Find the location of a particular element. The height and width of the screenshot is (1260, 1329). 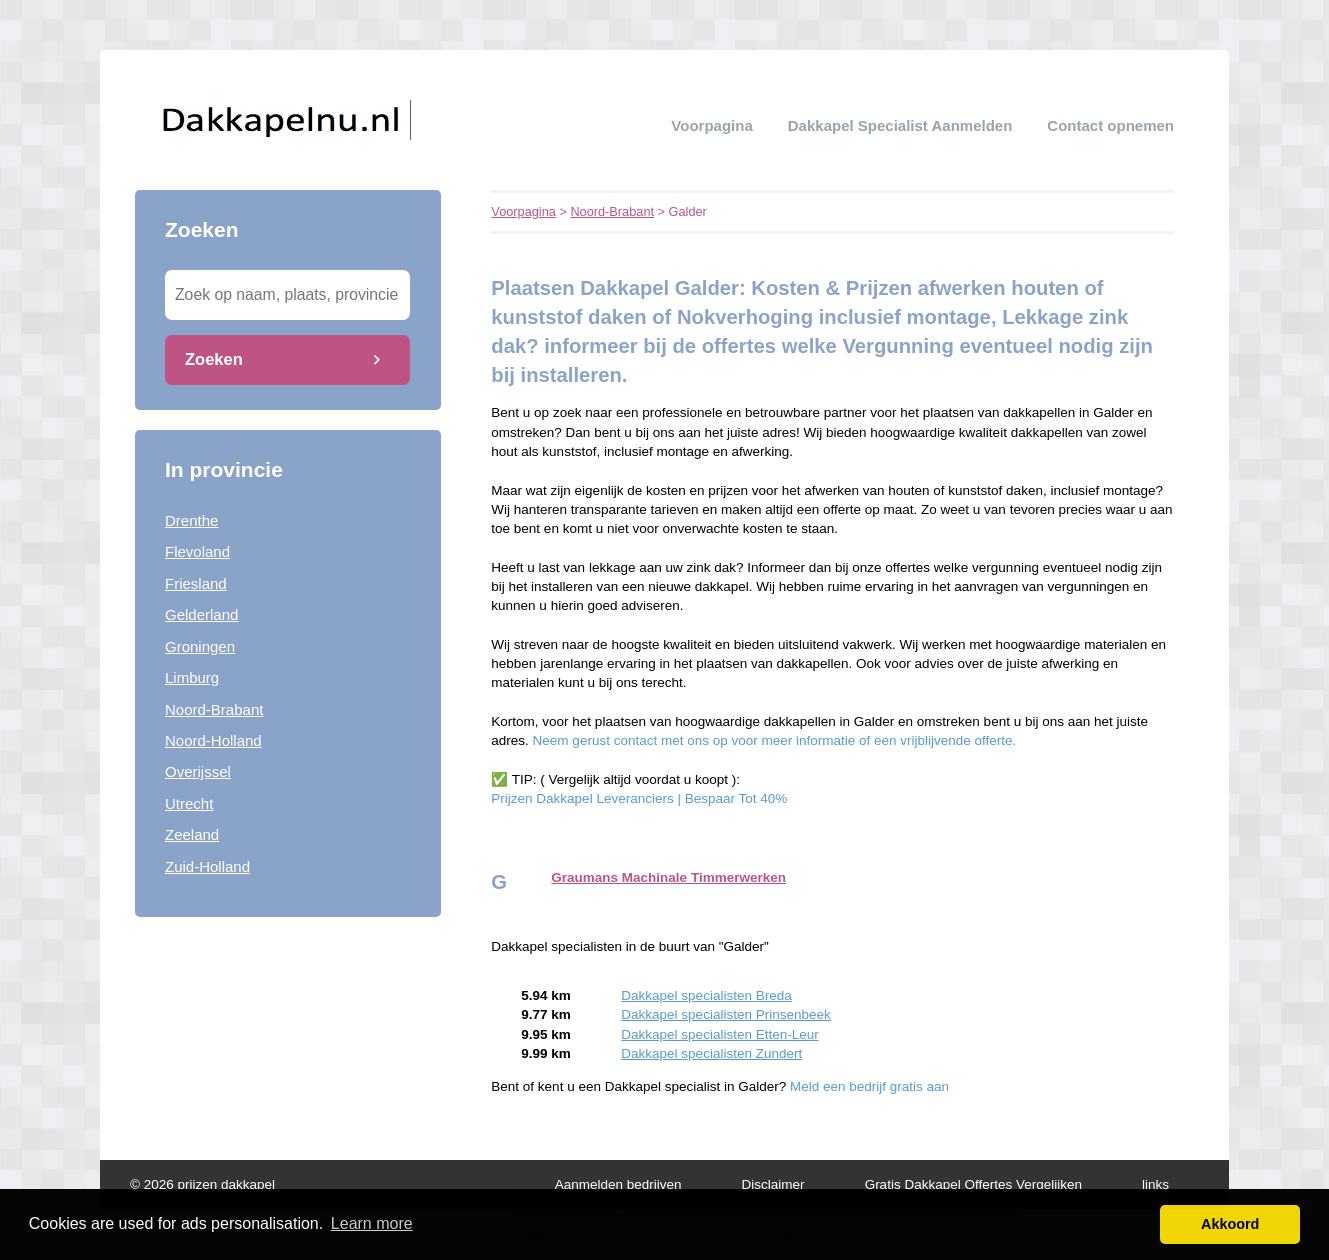

Zuid-Holland is located at coordinates (207, 866).